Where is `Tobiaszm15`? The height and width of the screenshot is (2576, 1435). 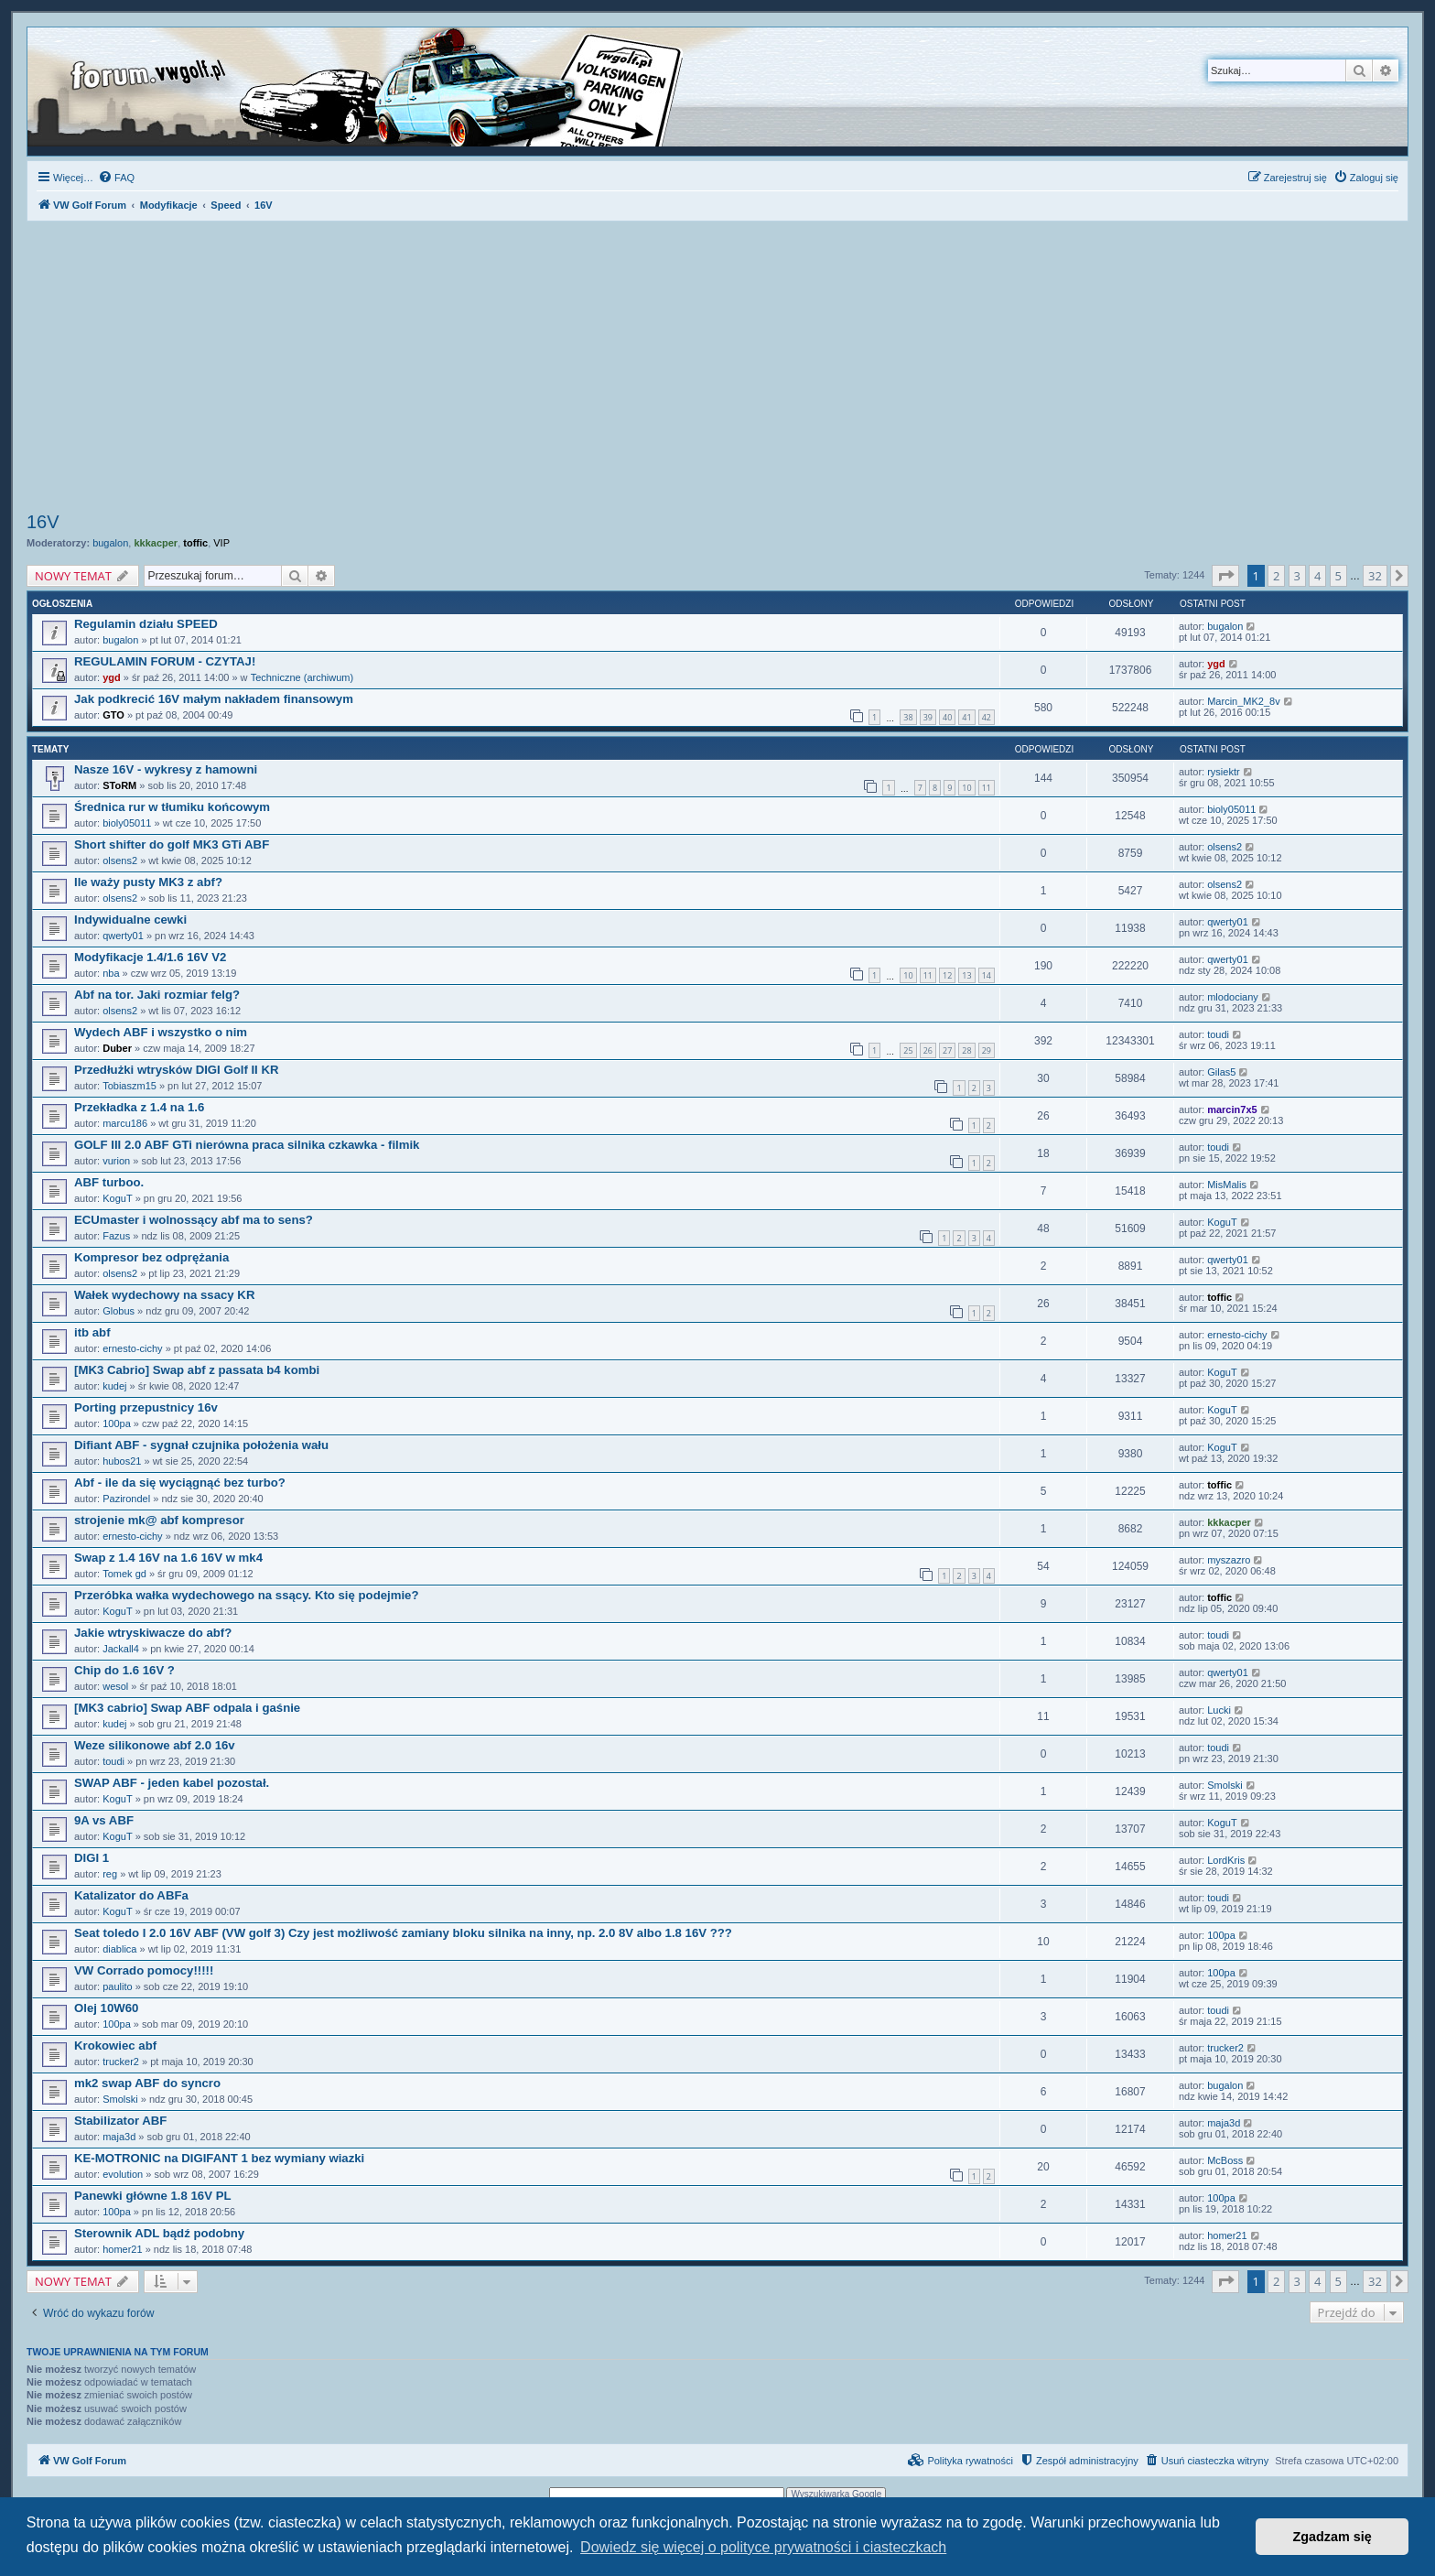
Tobiaszm15 is located at coordinates (129, 1085).